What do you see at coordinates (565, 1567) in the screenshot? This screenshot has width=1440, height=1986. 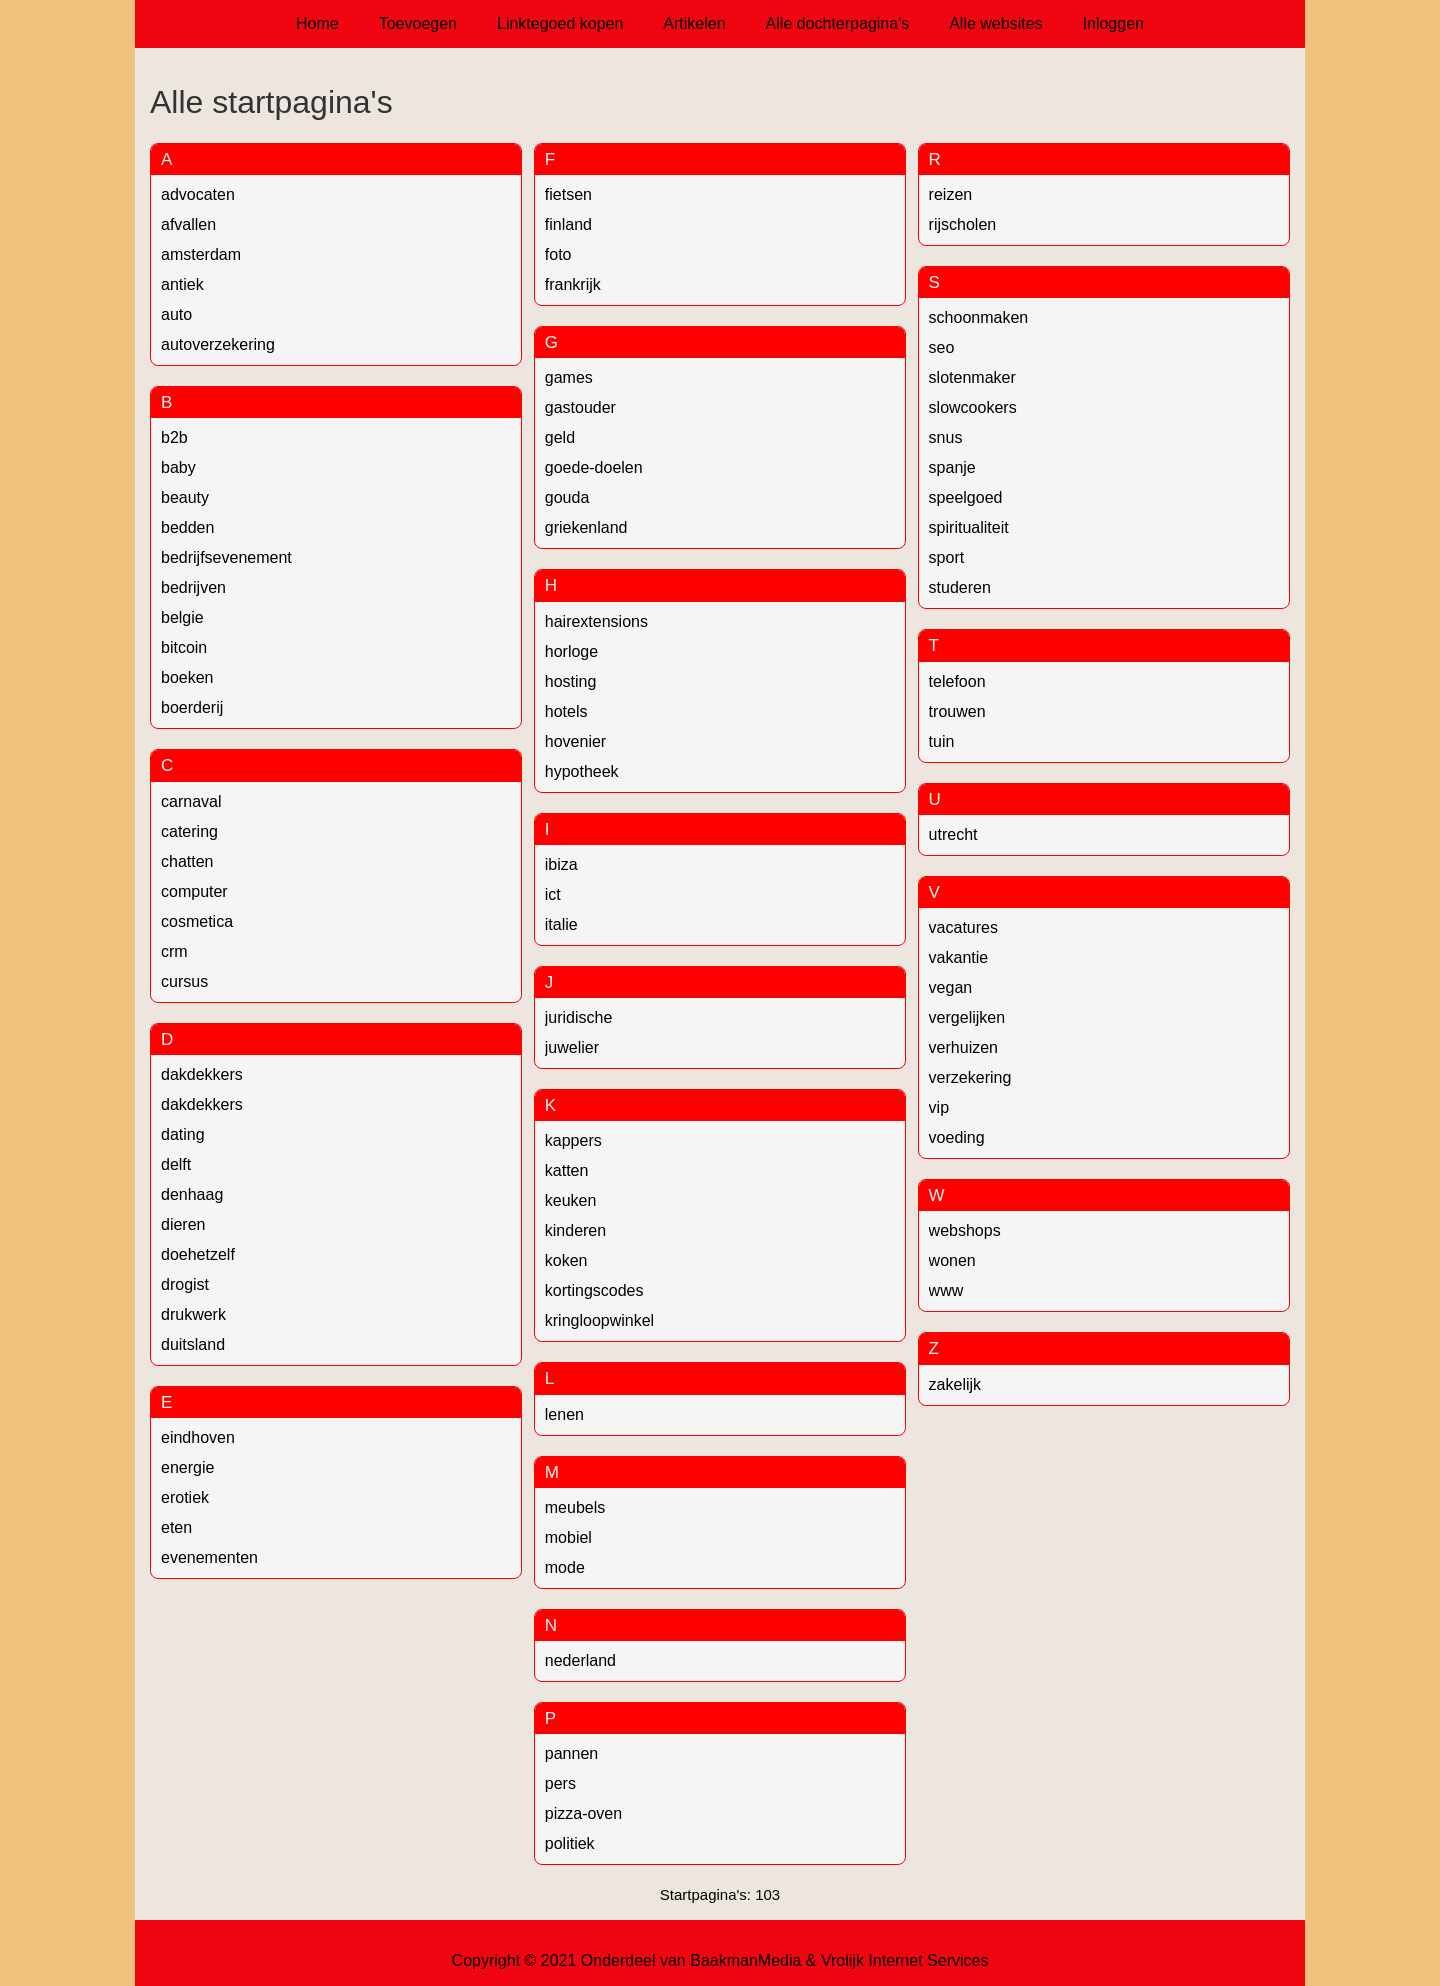 I see `mode` at bounding box center [565, 1567].